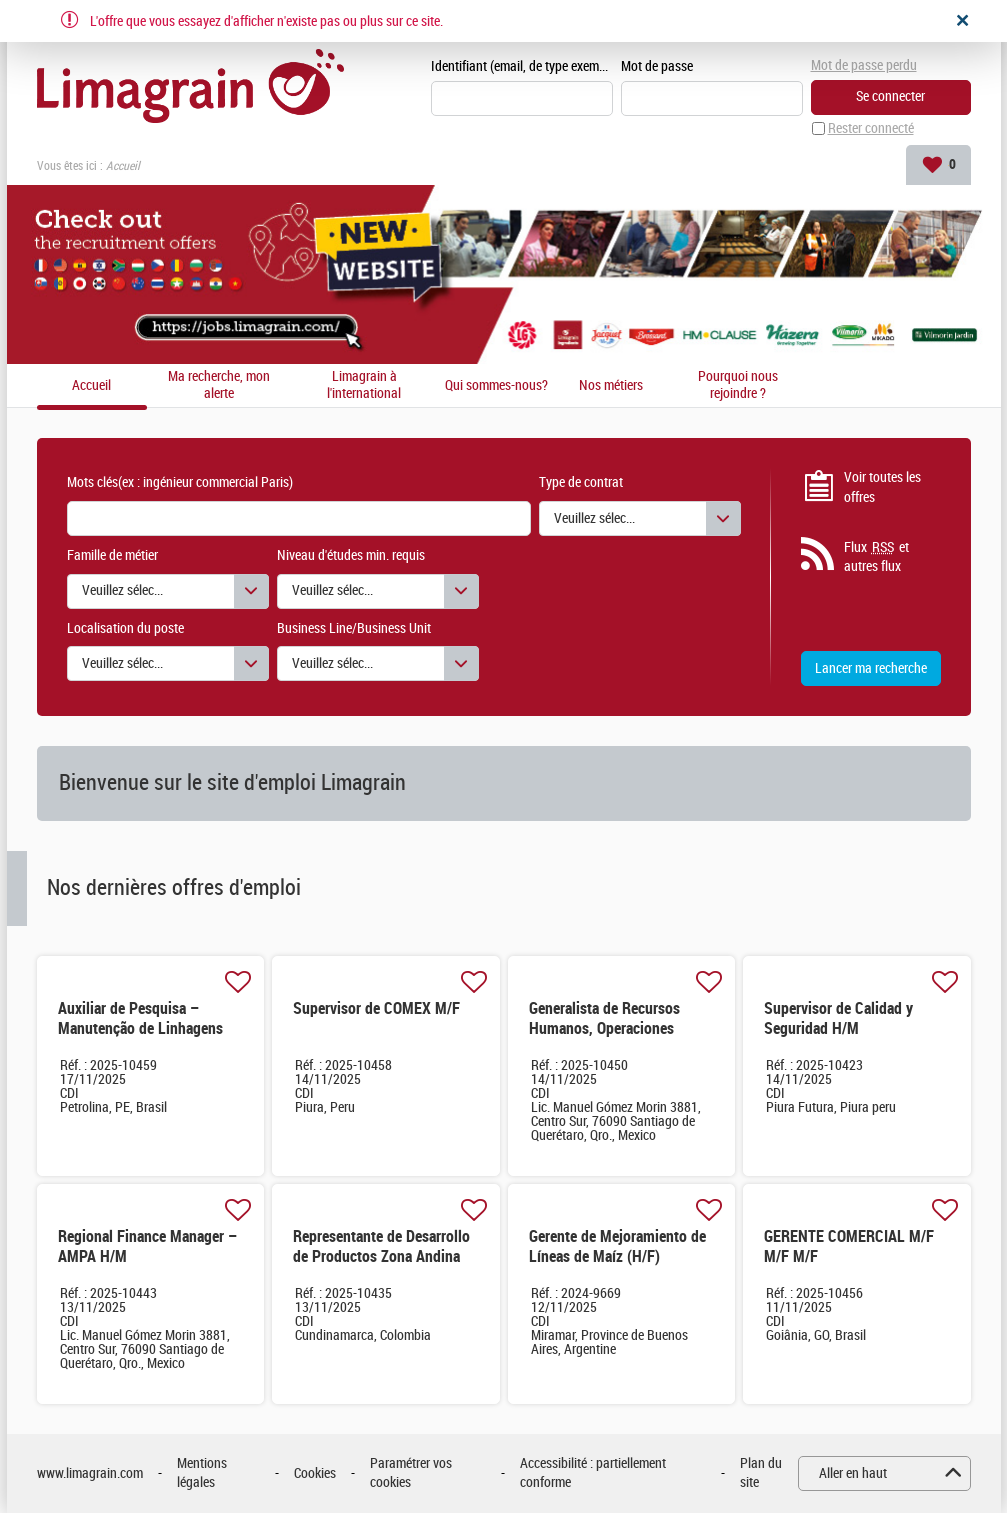 Image resolution: width=1007 pixels, height=1513 pixels. What do you see at coordinates (593, 1473) in the screenshot?
I see `Accessibilité : partiellement conforme` at bounding box center [593, 1473].